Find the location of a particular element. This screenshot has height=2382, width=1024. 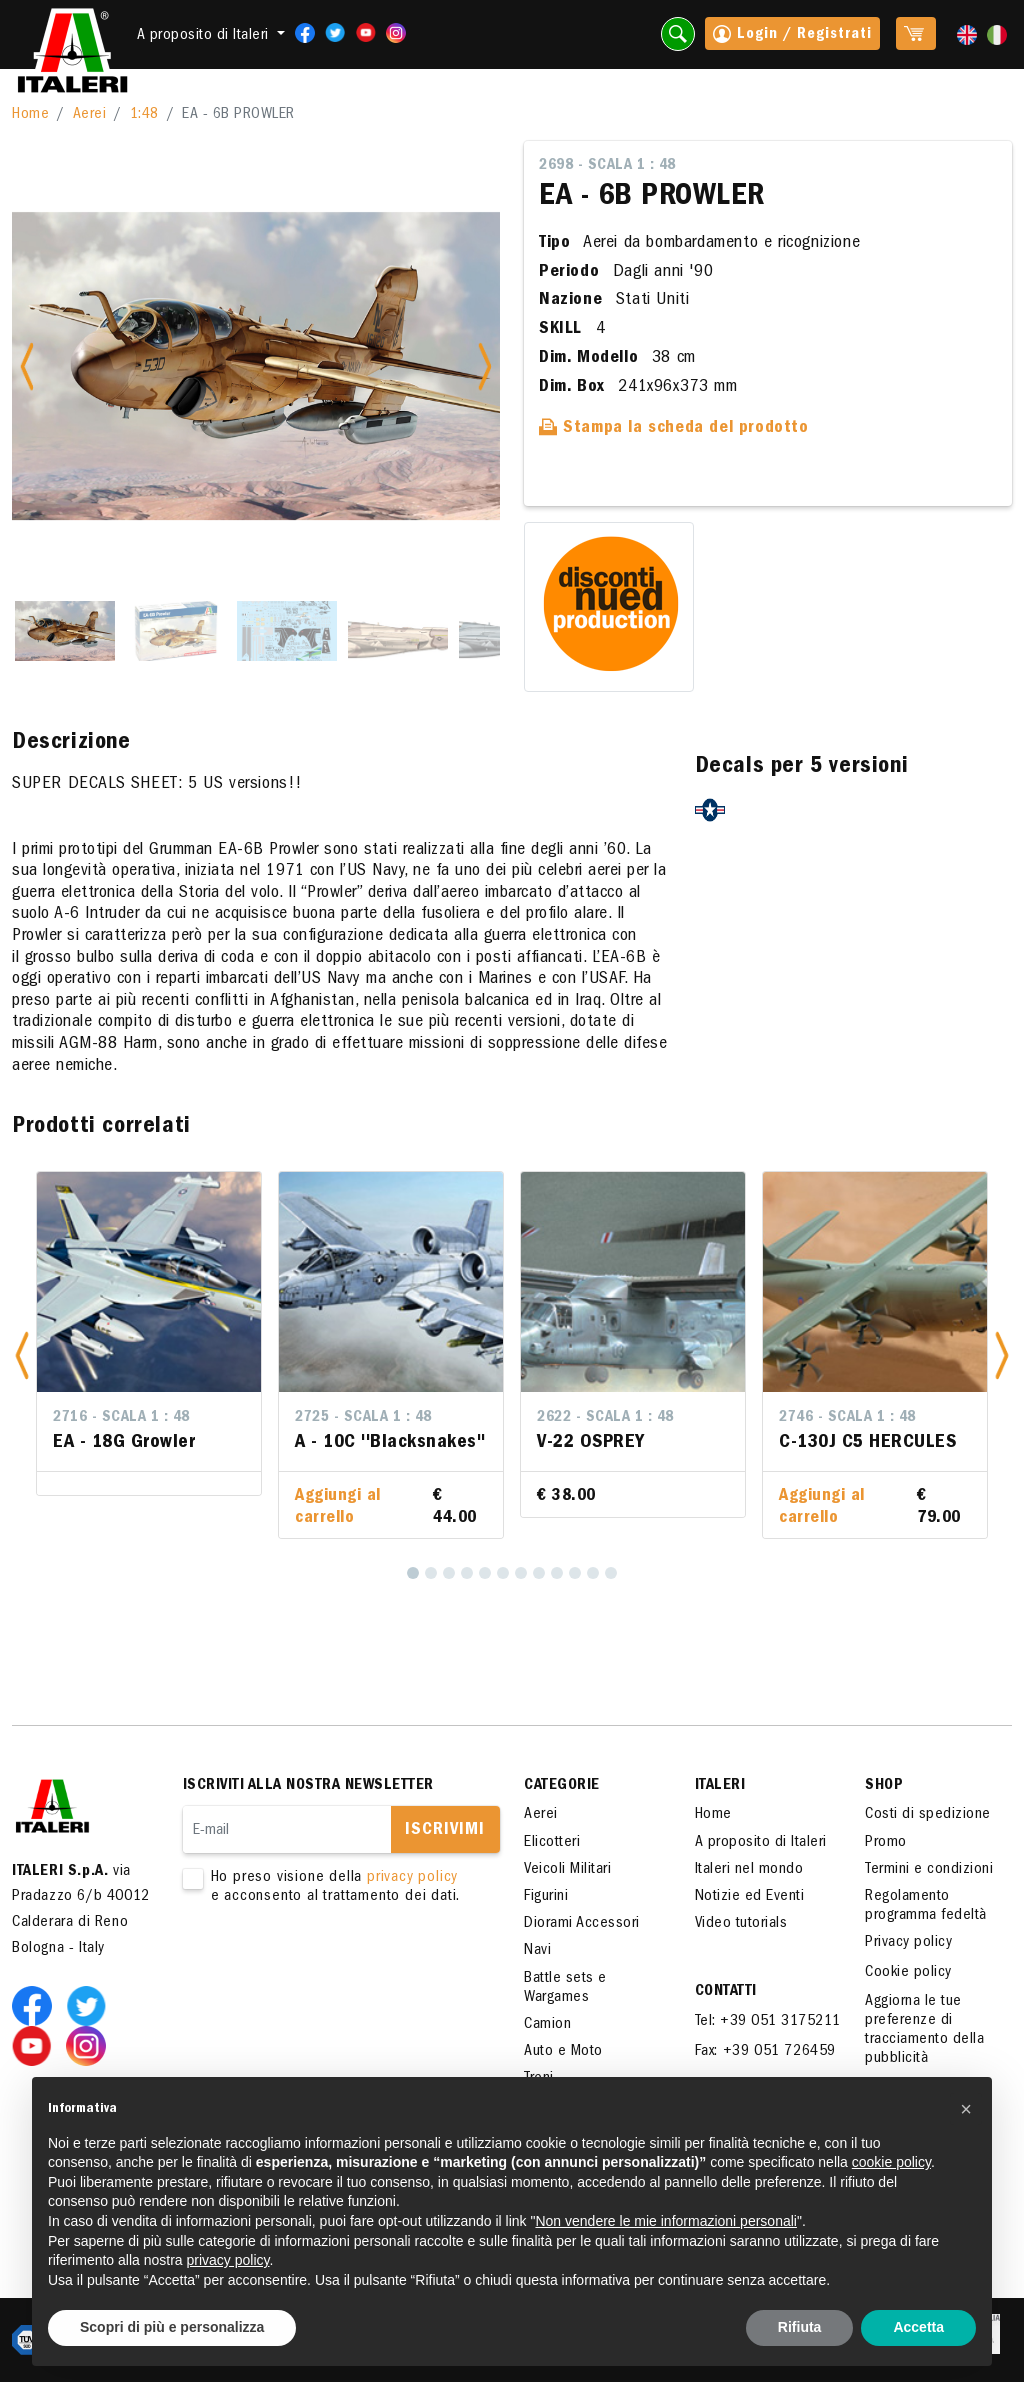

2746 - Scala 1 : 48 is located at coordinates (847, 1418).